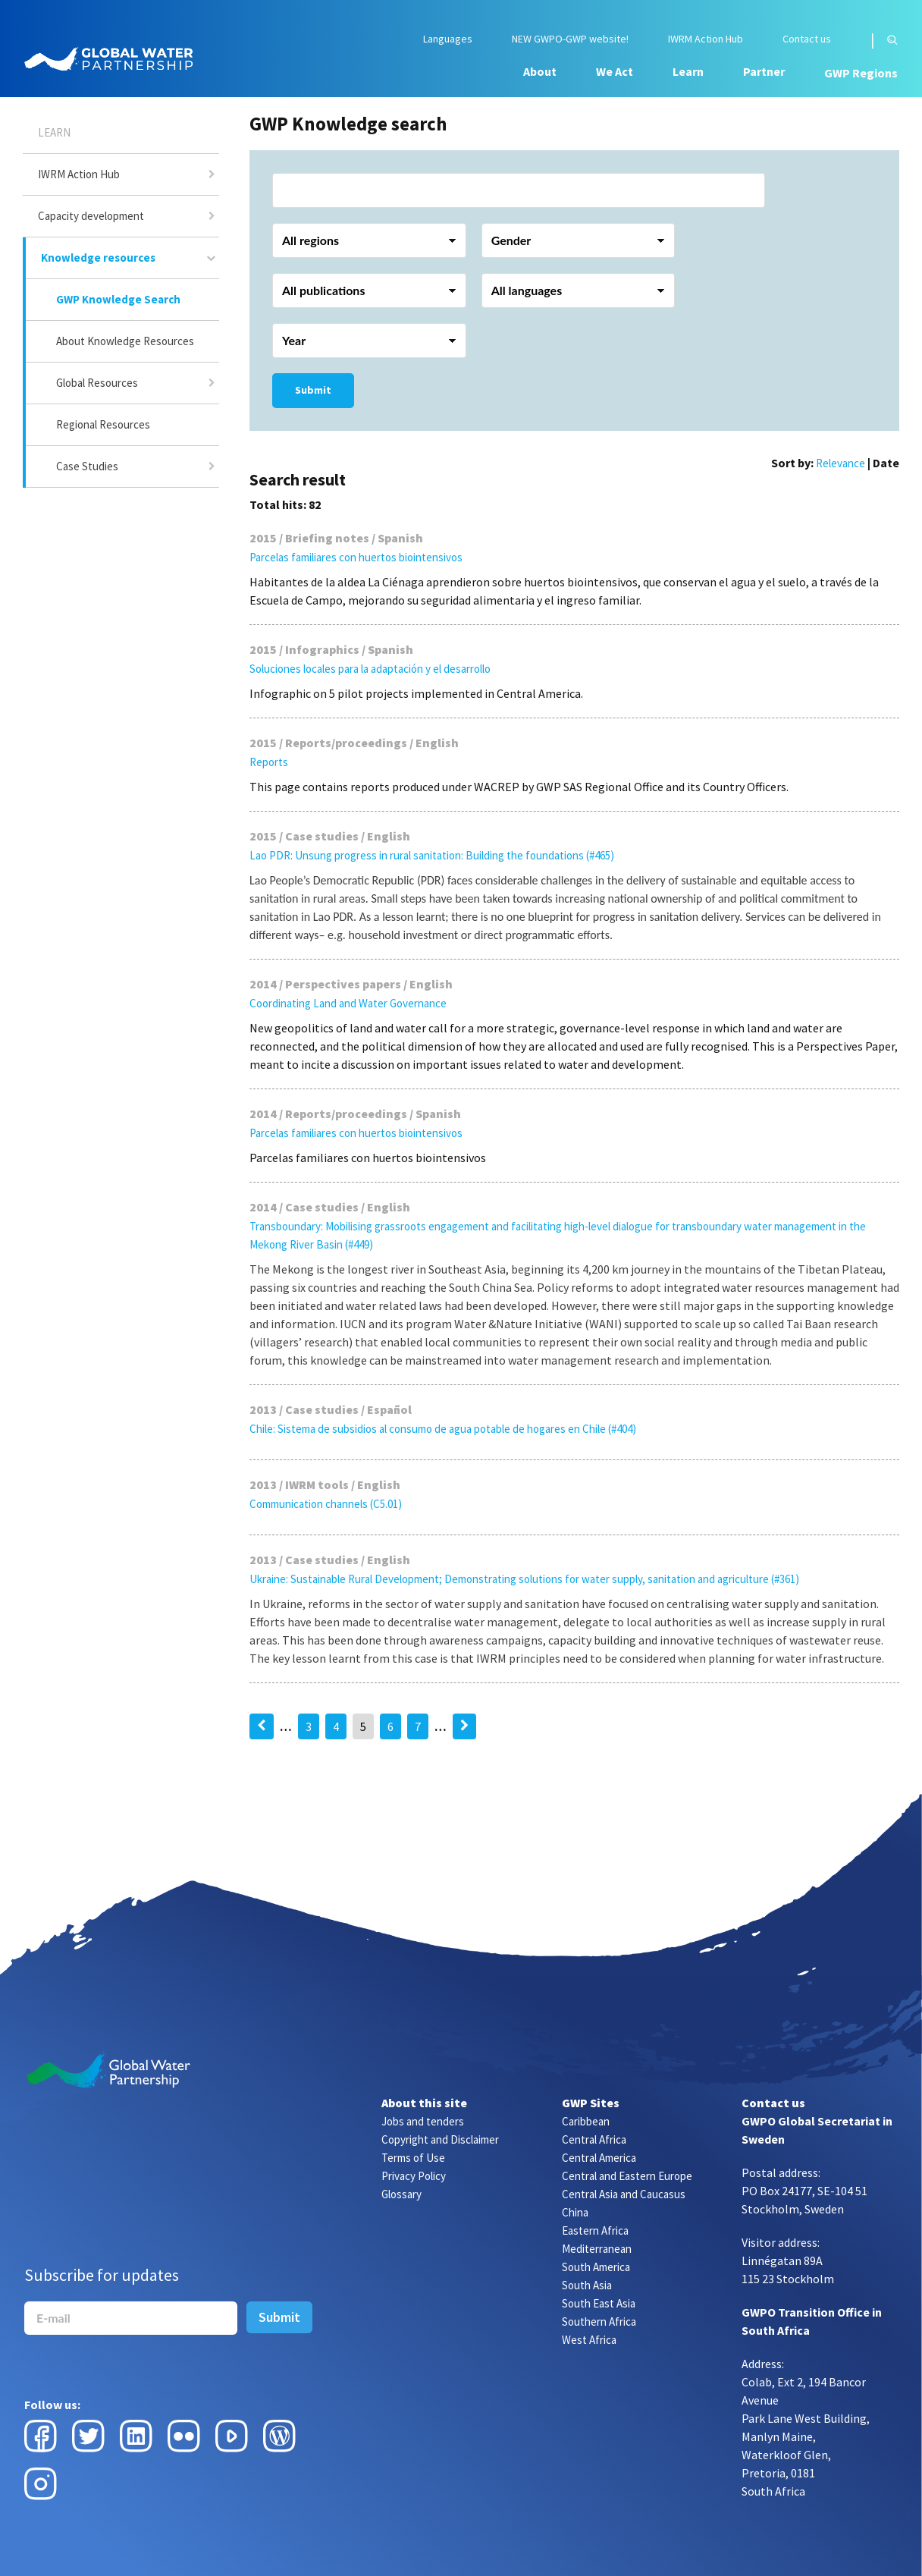 This screenshot has width=922, height=2576. What do you see at coordinates (91, 216) in the screenshot?
I see `Capacity development` at bounding box center [91, 216].